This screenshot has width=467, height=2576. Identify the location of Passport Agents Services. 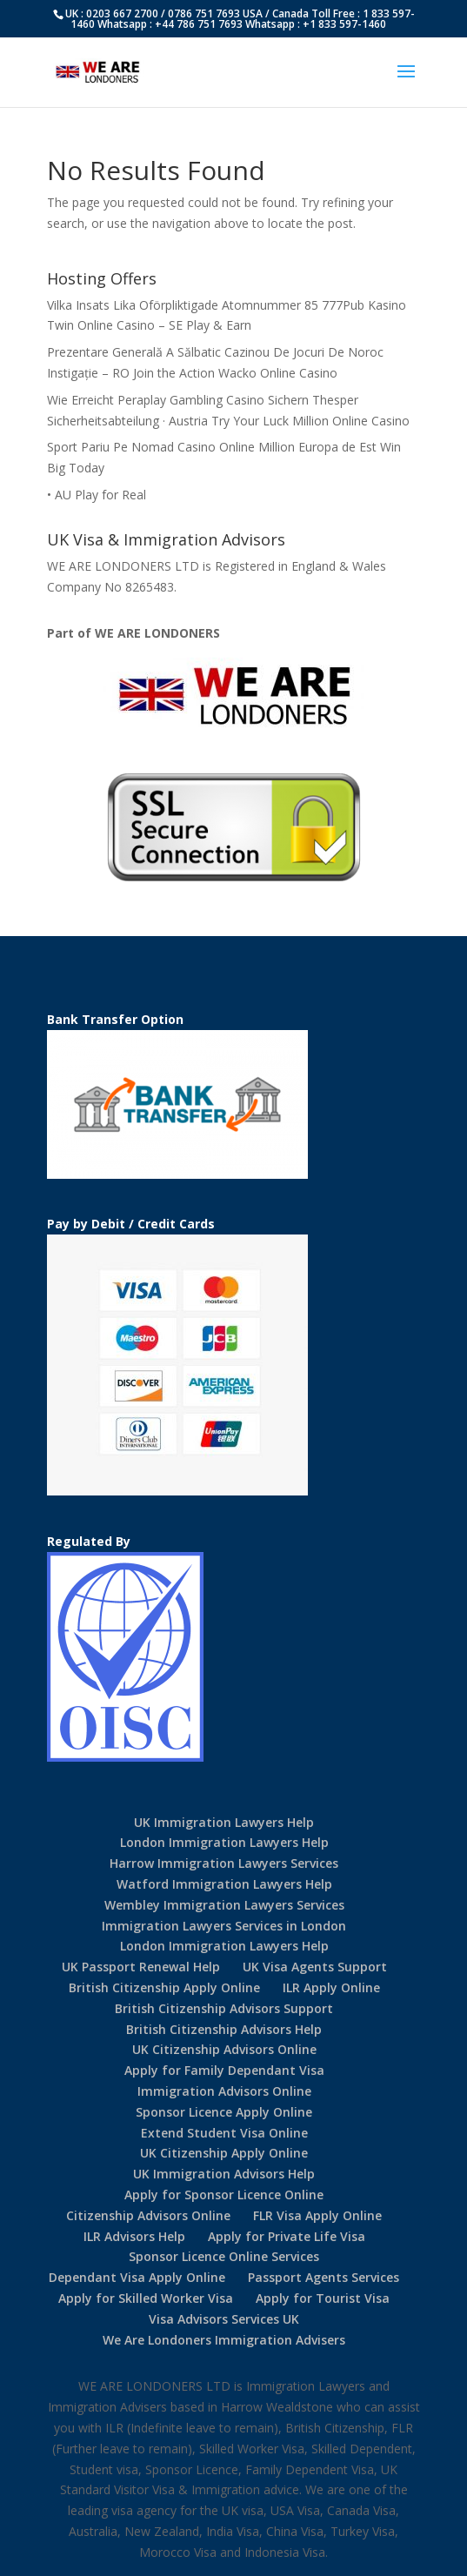
(323, 2277).